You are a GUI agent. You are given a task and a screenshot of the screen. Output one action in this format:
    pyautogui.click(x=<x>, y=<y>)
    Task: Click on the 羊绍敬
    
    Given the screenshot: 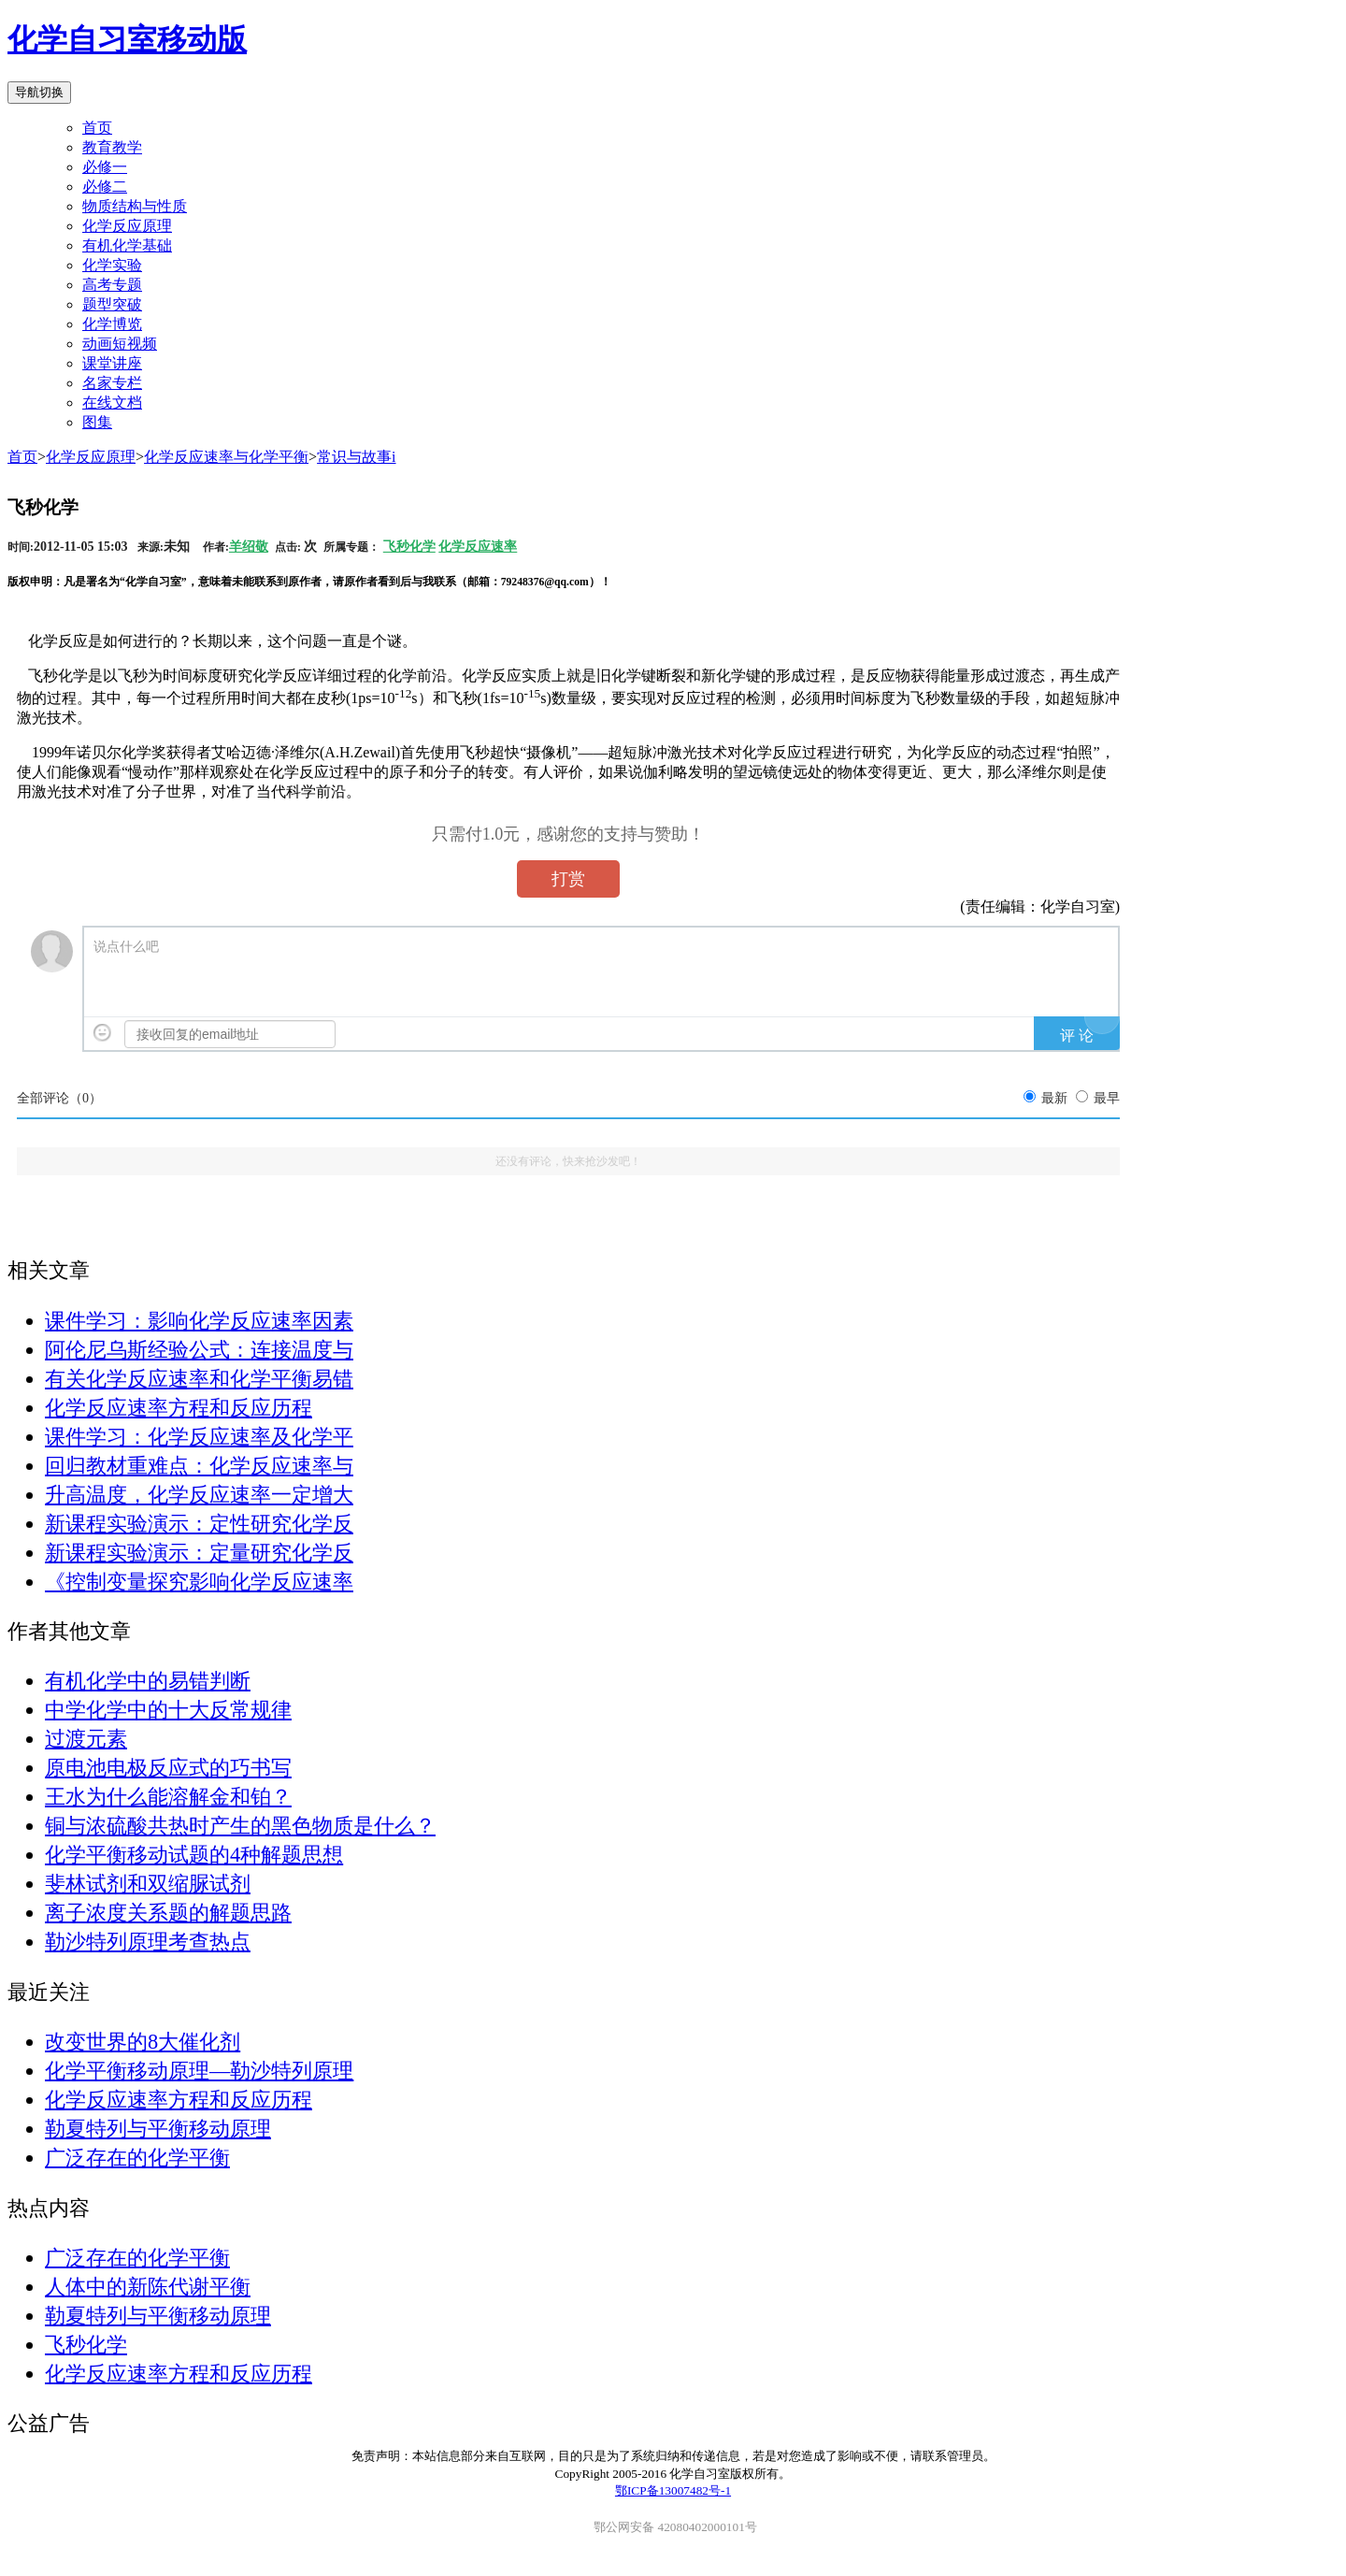 What is the action you would take?
    pyautogui.click(x=248, y=547)
    